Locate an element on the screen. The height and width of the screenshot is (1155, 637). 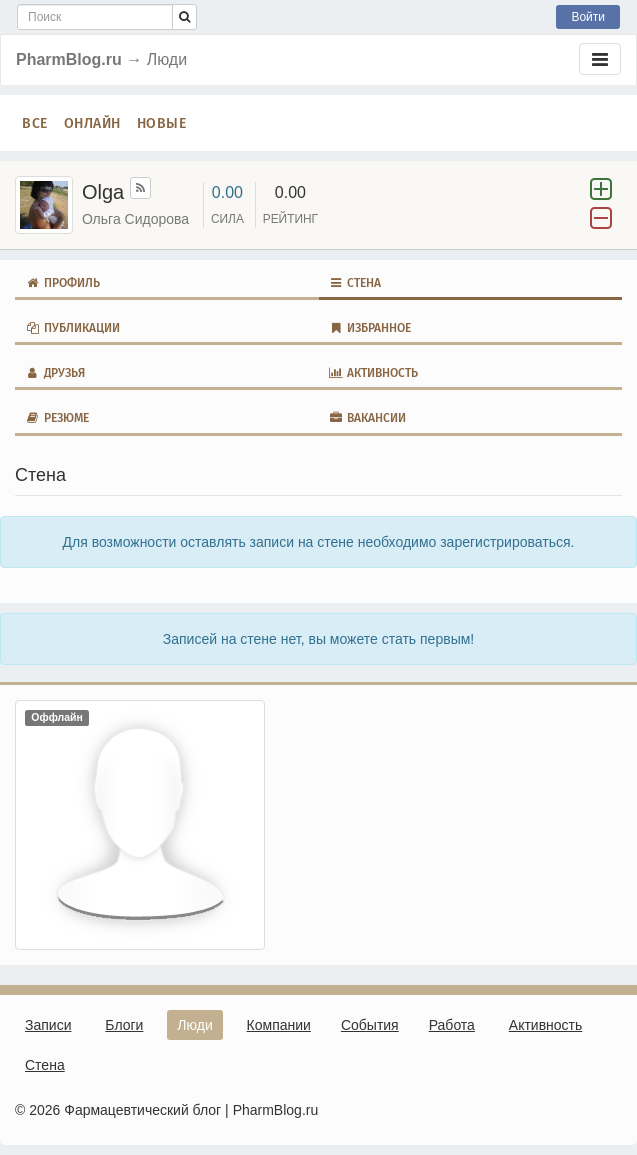
Люди is located at coordinates (194, 1025).